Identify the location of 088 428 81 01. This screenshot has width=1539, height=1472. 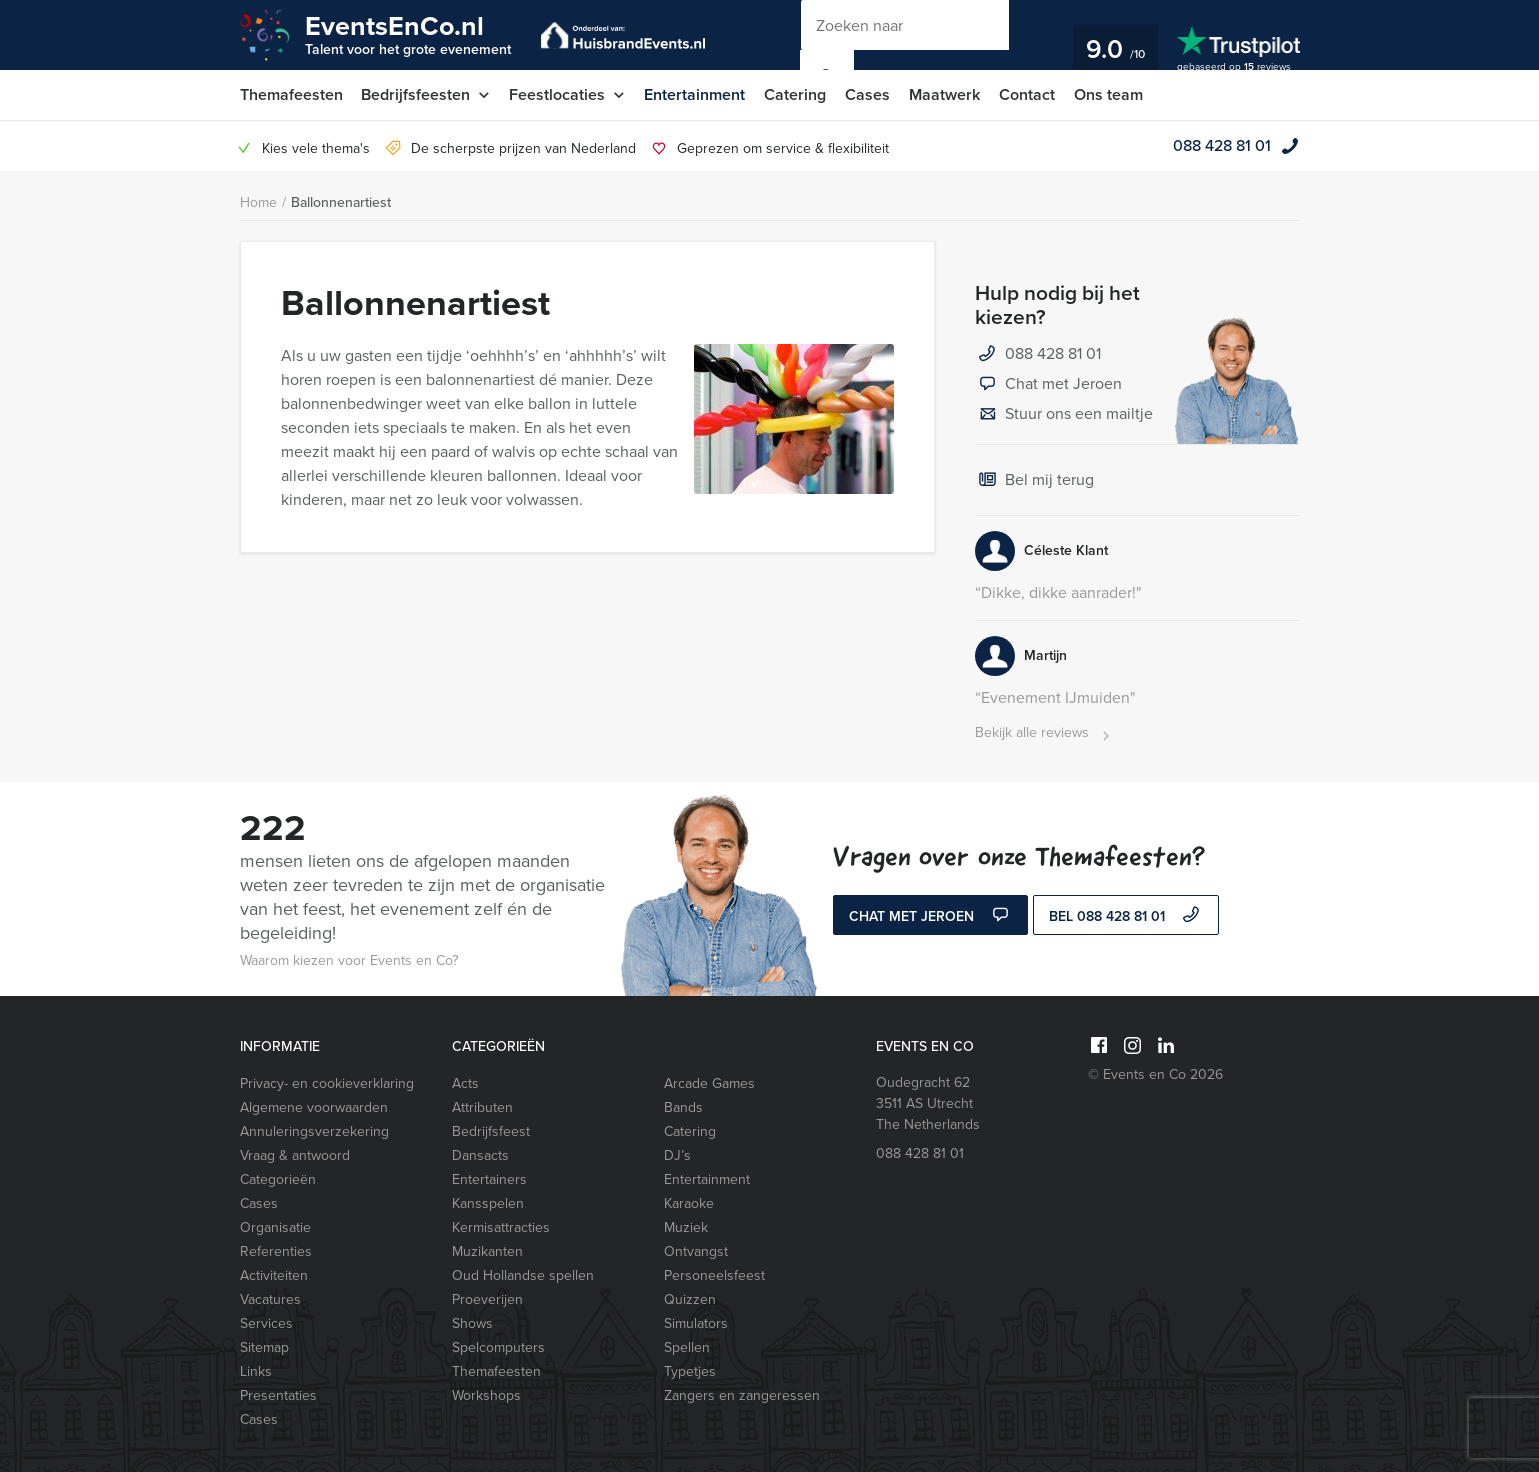
(1222, 145).